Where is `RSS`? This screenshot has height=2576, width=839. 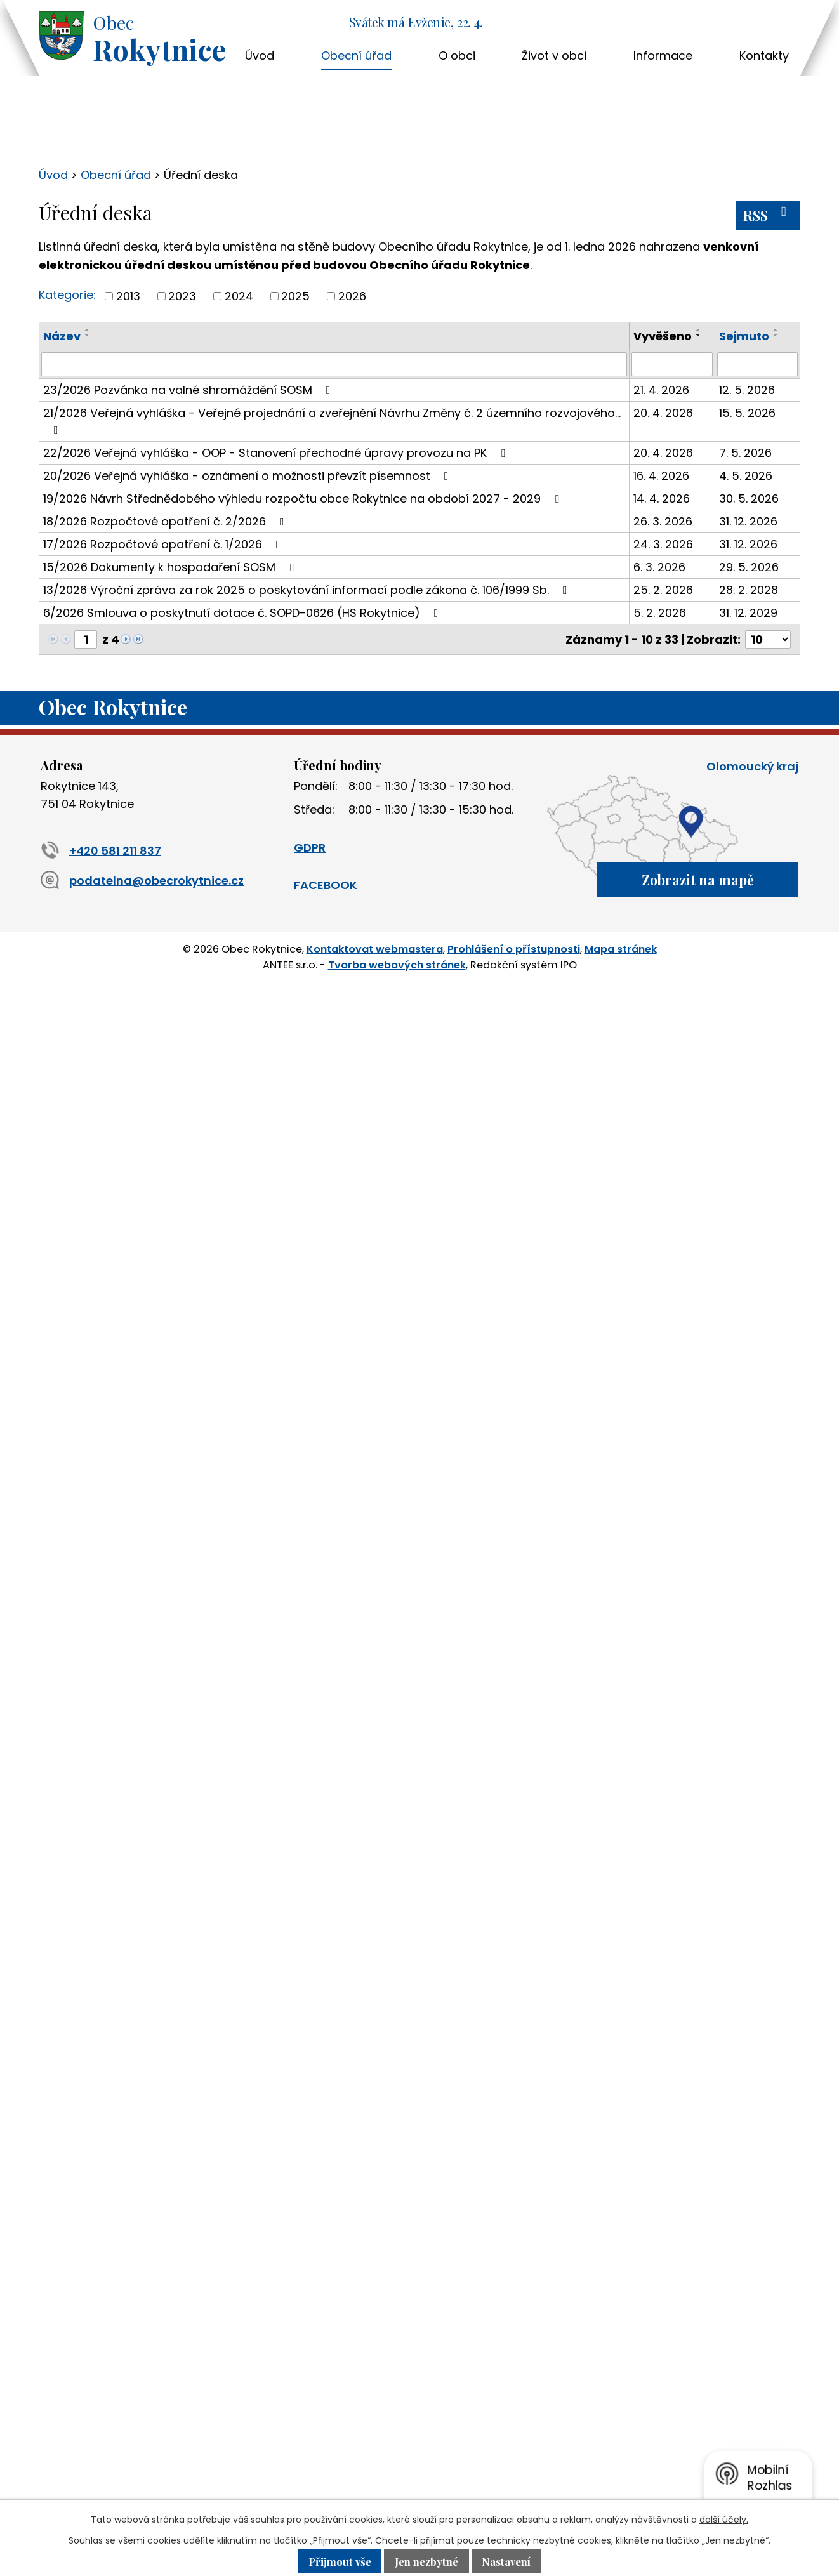
RSS is located at coordinates (767, 215).